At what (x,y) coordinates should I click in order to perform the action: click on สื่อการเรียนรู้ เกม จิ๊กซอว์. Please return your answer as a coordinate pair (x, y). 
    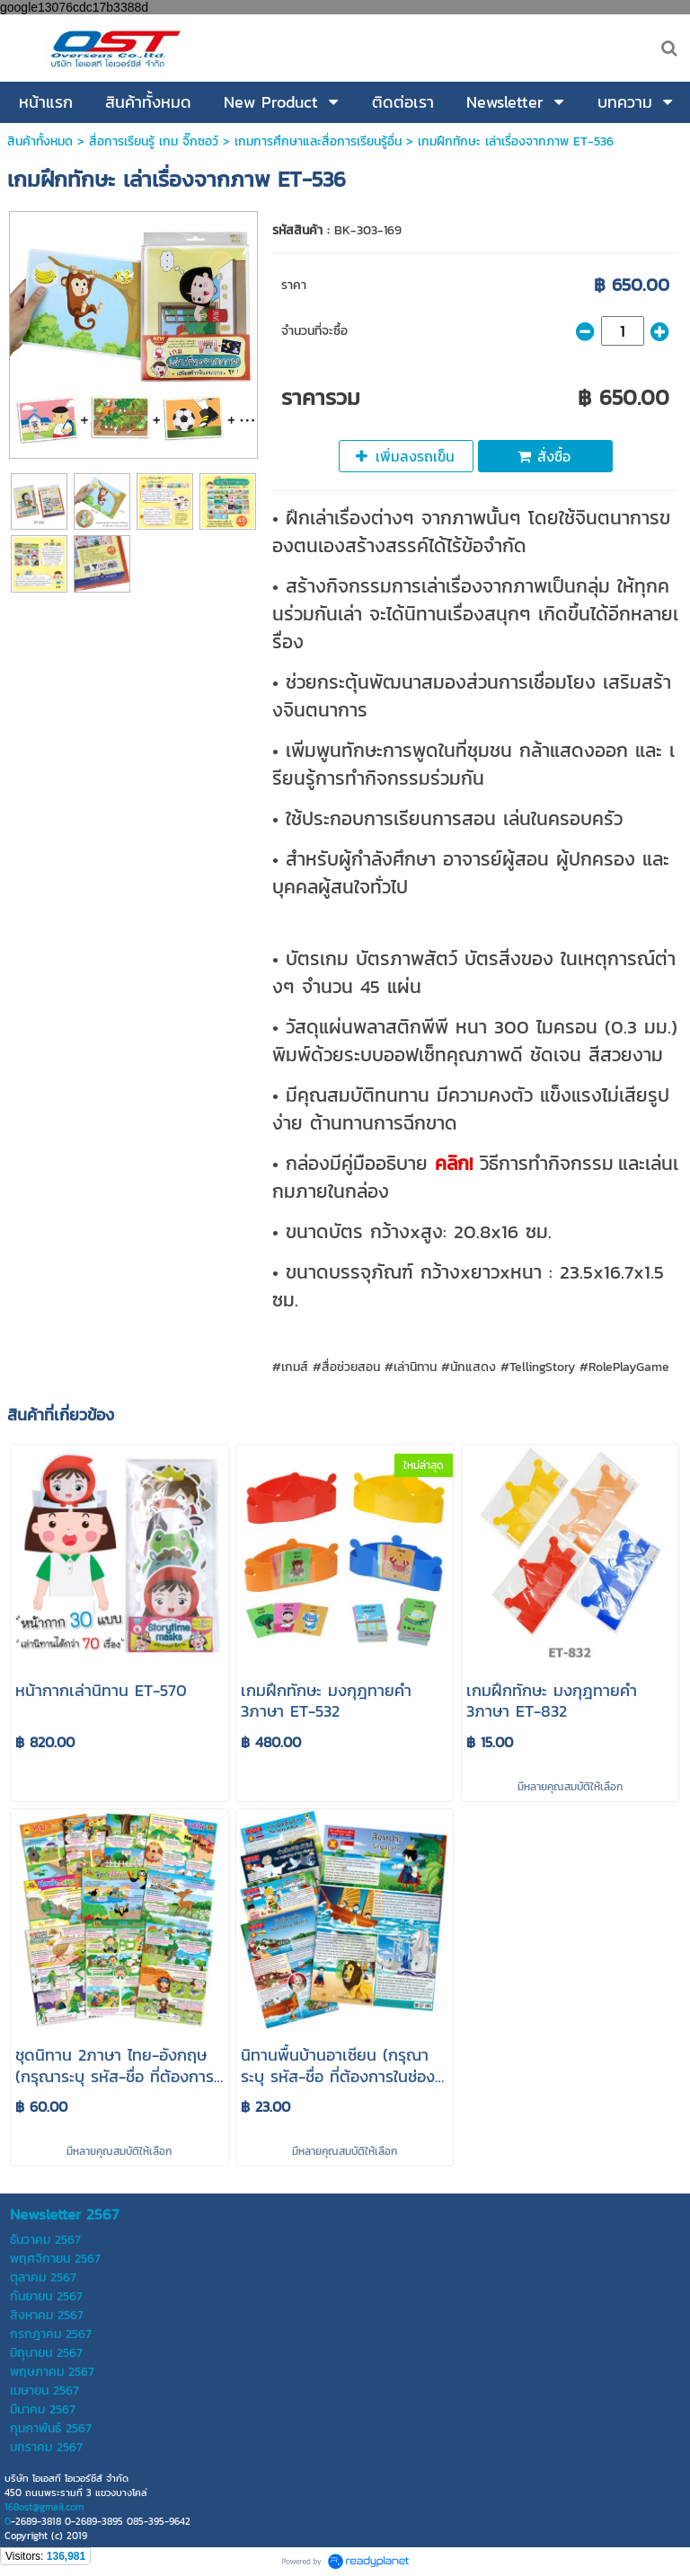
    Looking at the image, I should click on (156, 141).